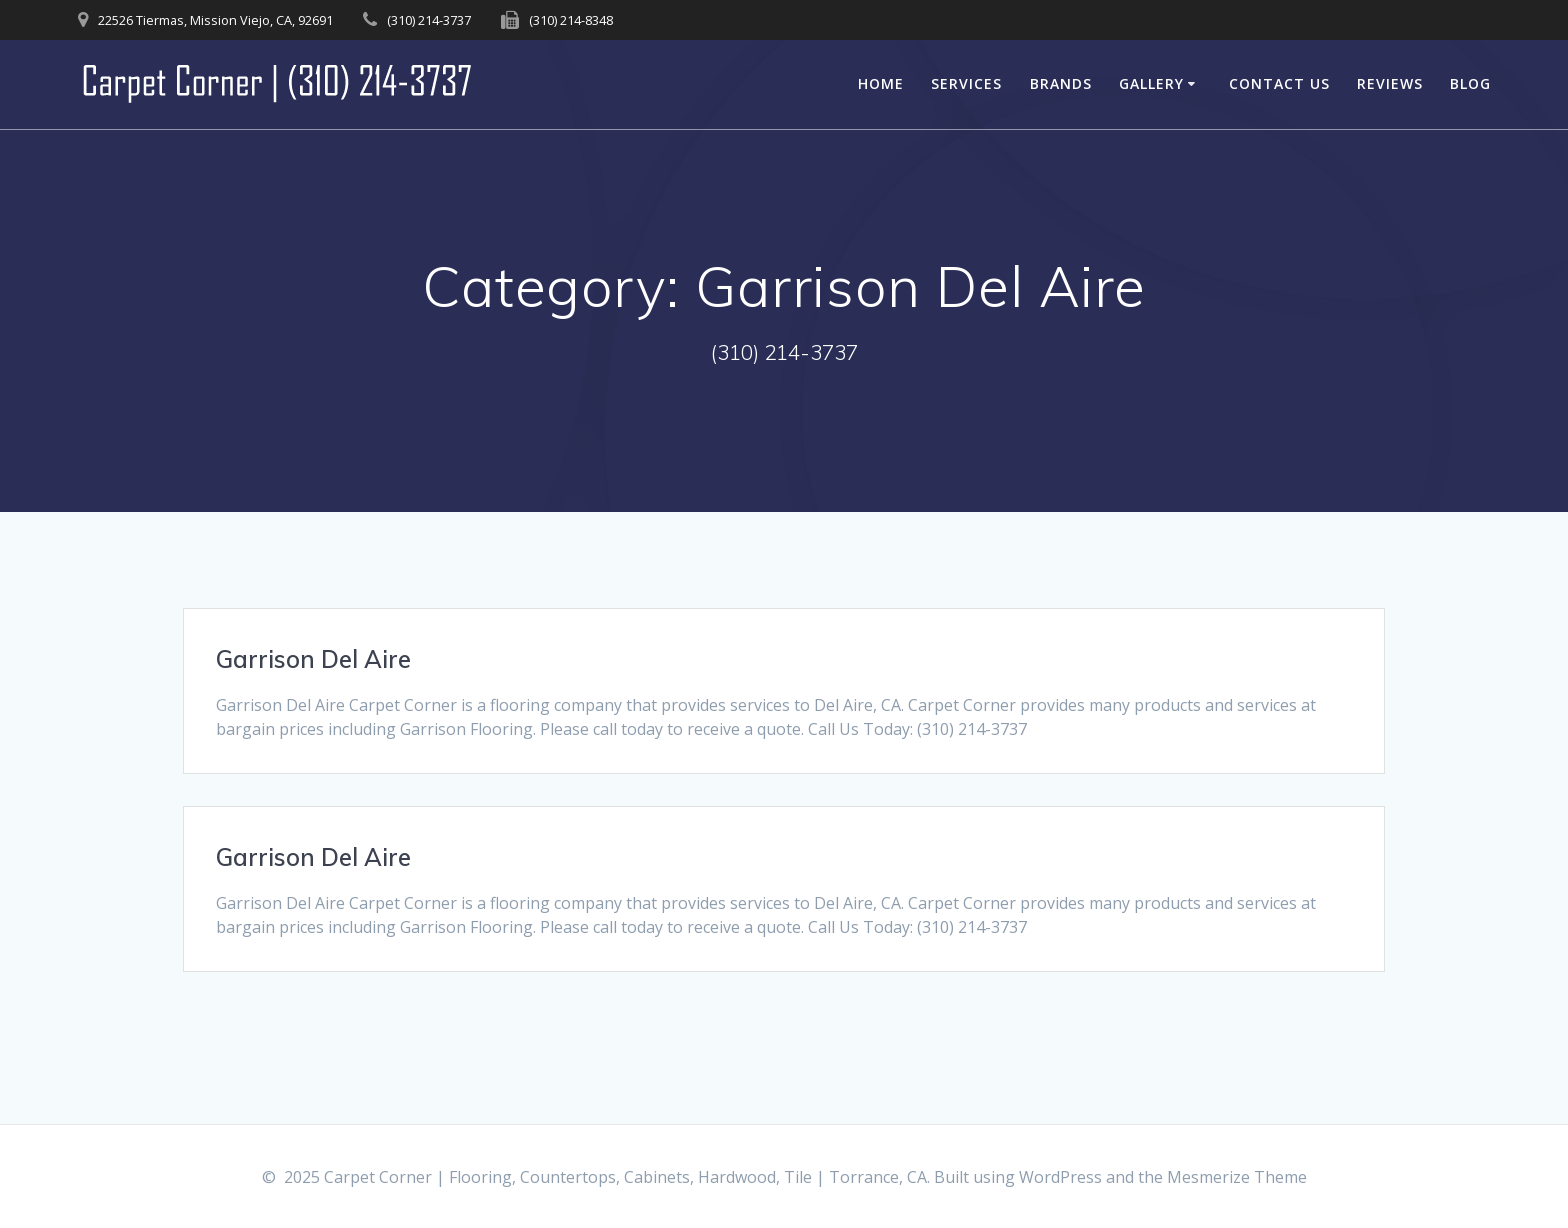  What do you see at coordinates (881, 83) in the screenshot?
I see `Home` at bounding box center [881, 83].